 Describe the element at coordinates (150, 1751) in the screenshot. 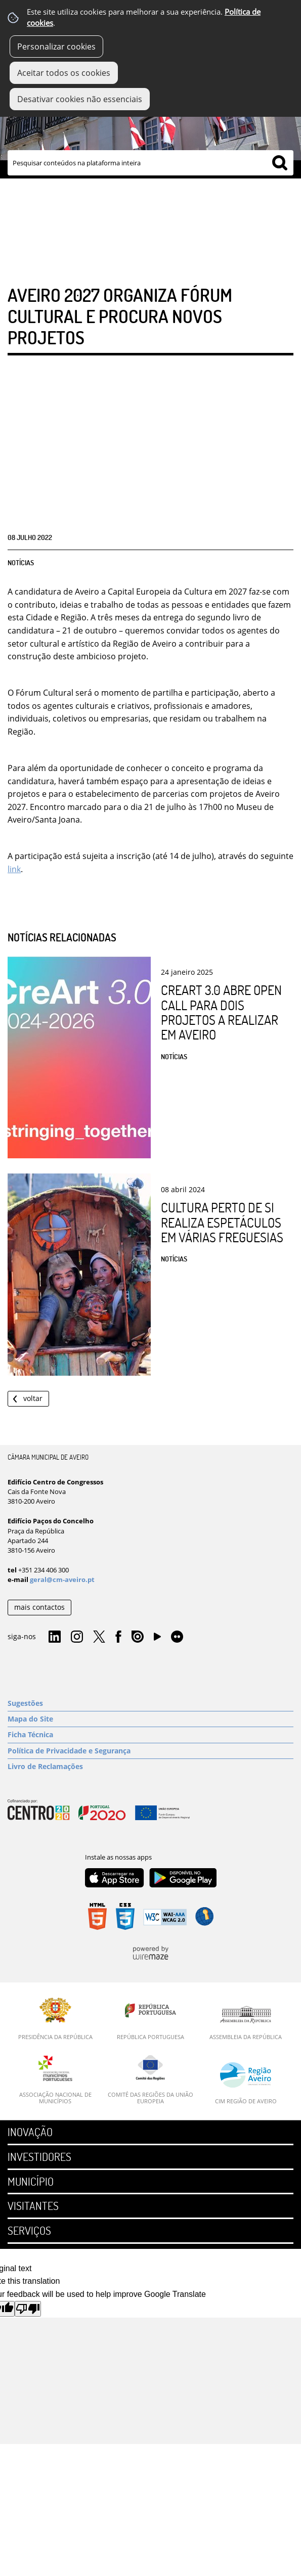

I see `[Política de Privacidade e Segurança]` at that location.